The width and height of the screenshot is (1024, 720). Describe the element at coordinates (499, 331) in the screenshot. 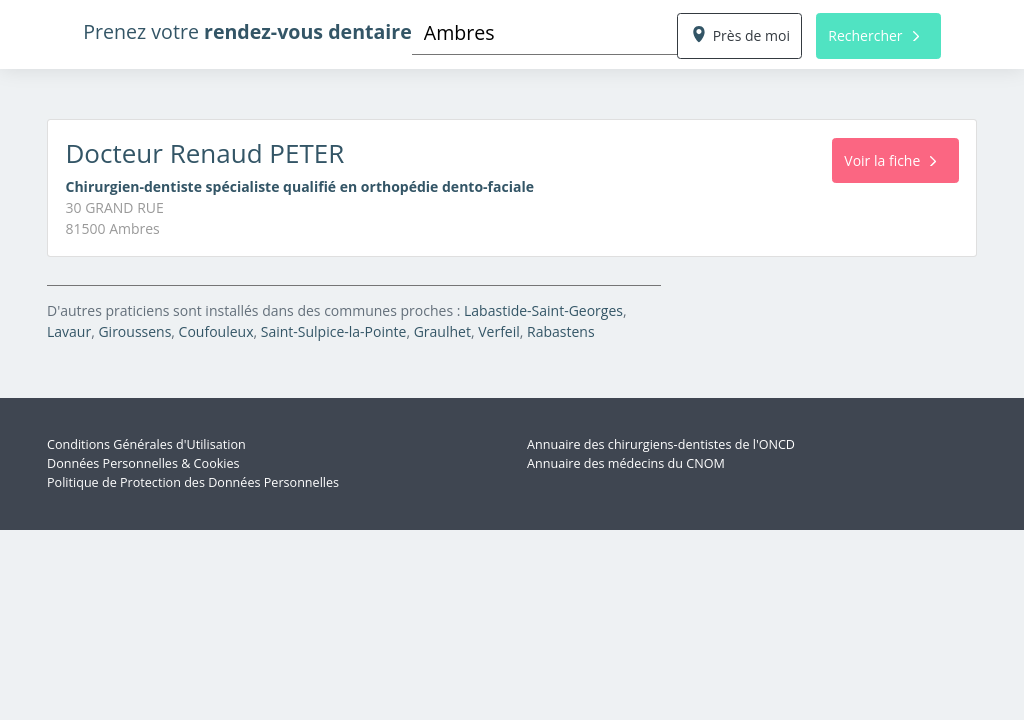

I see `Verfeil` at that location.